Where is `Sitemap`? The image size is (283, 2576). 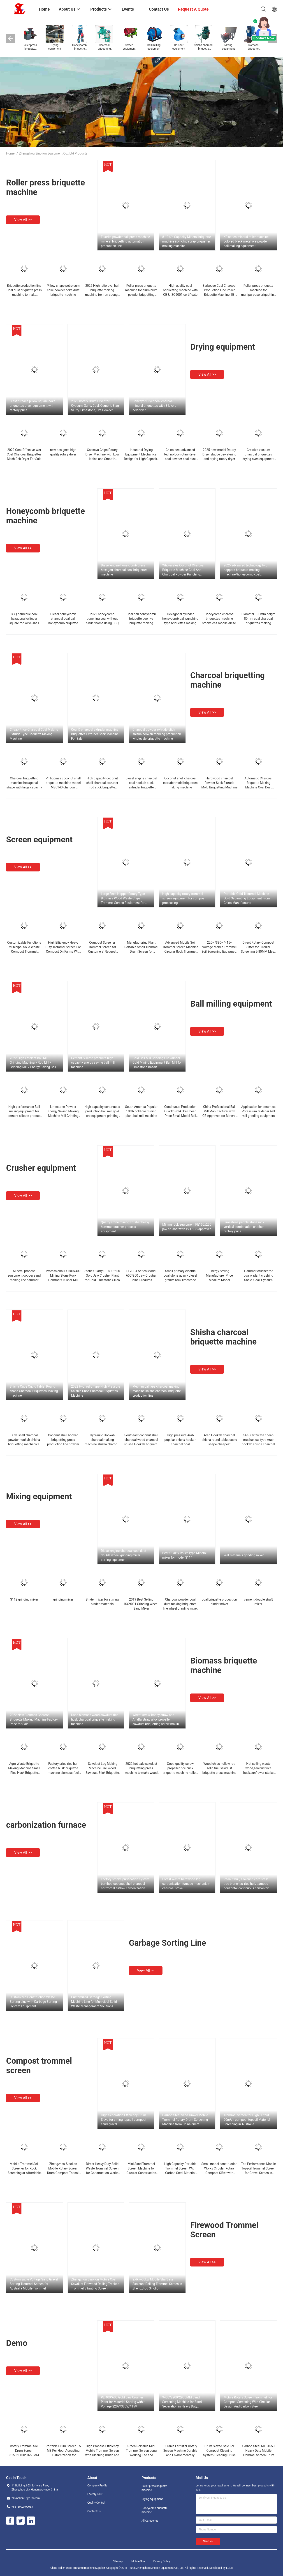 Sitemap is located at coordinates (118, 2561).